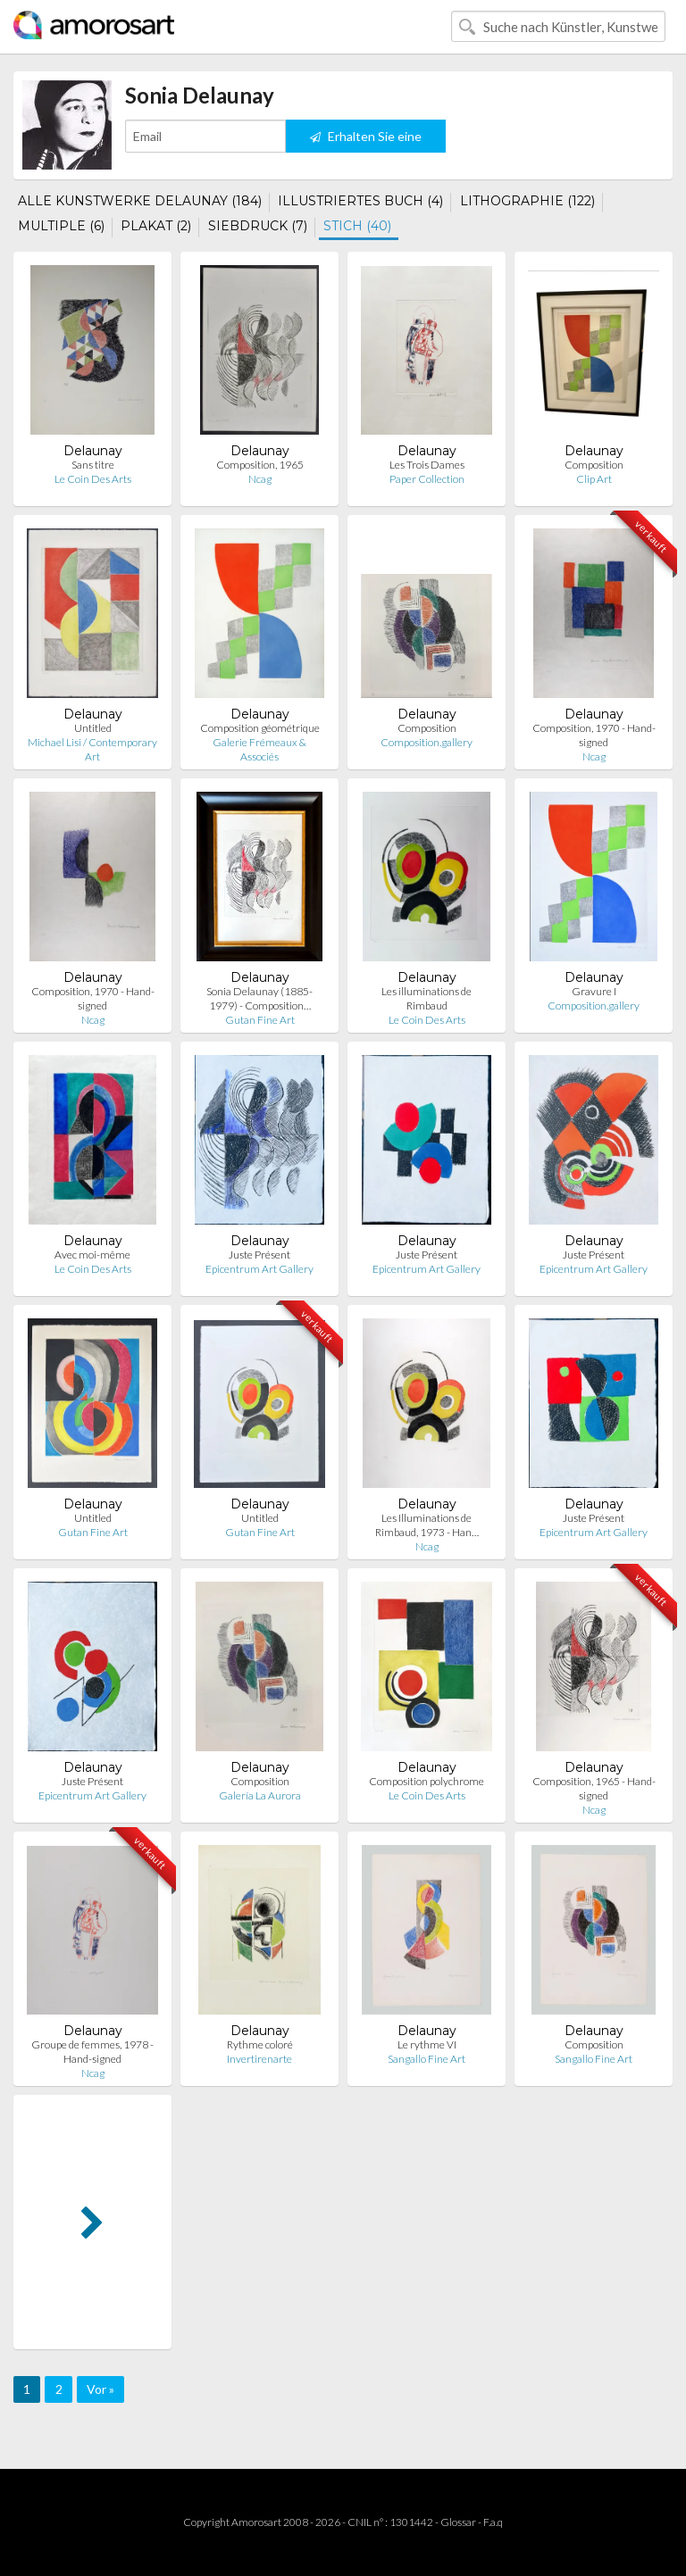 This screenshot has height=2576, width=686. Describe the element at coordinates (260, 1019) in the screenshot. I see `Gutan Fine Art` at that location.